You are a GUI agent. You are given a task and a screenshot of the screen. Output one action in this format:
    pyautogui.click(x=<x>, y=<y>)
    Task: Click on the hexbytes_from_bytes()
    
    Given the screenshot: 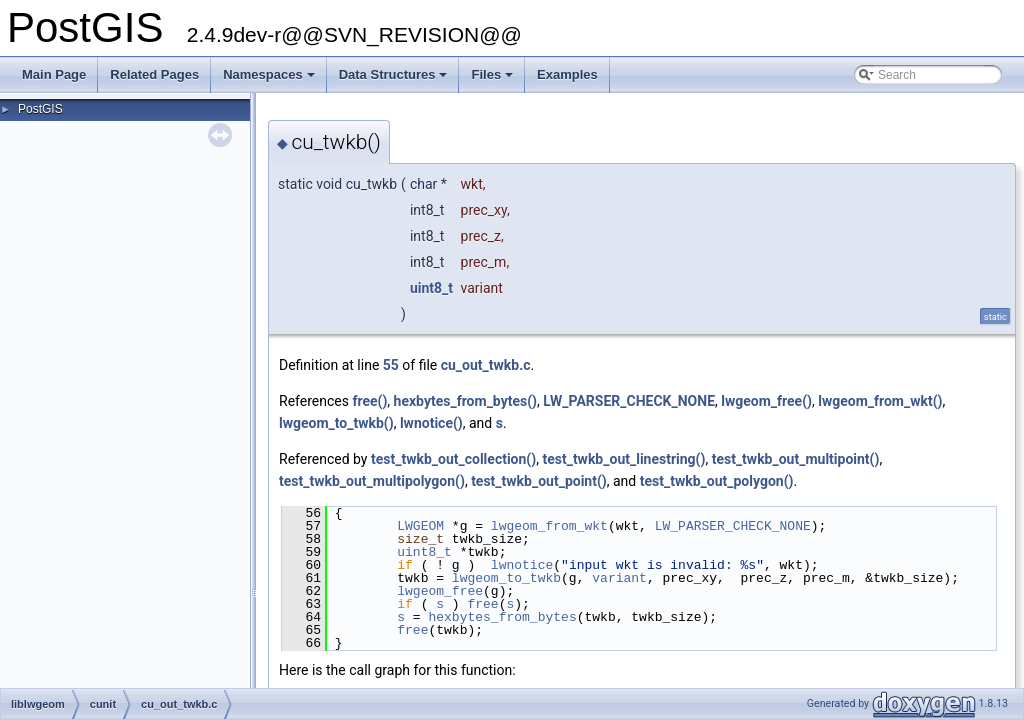 What is the action you would take?
    pyautogui.click(x=465, y=401)
    